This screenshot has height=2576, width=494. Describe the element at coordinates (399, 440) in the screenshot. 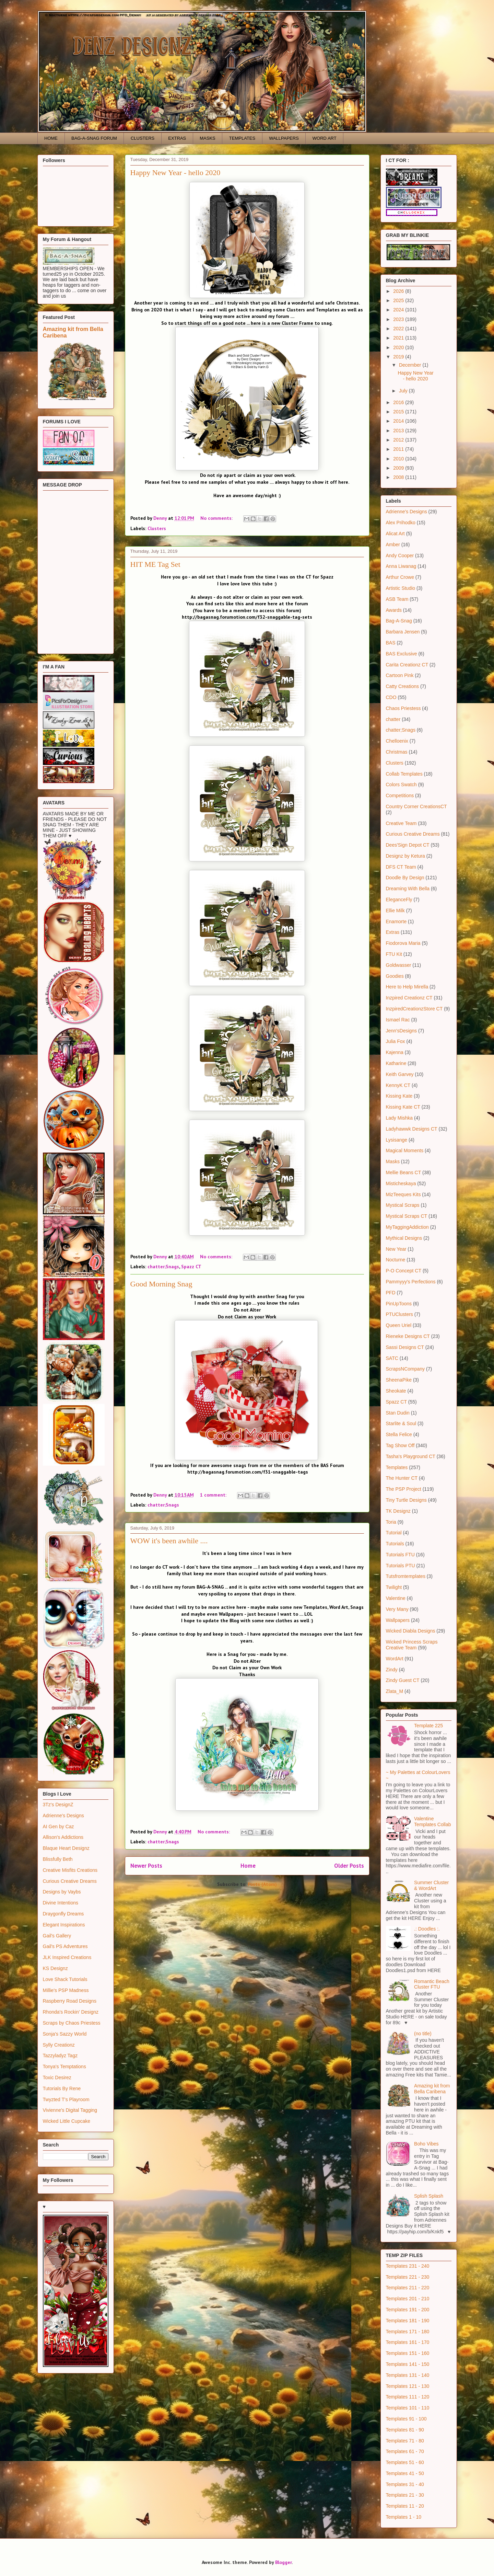

I see `2012` at that location.